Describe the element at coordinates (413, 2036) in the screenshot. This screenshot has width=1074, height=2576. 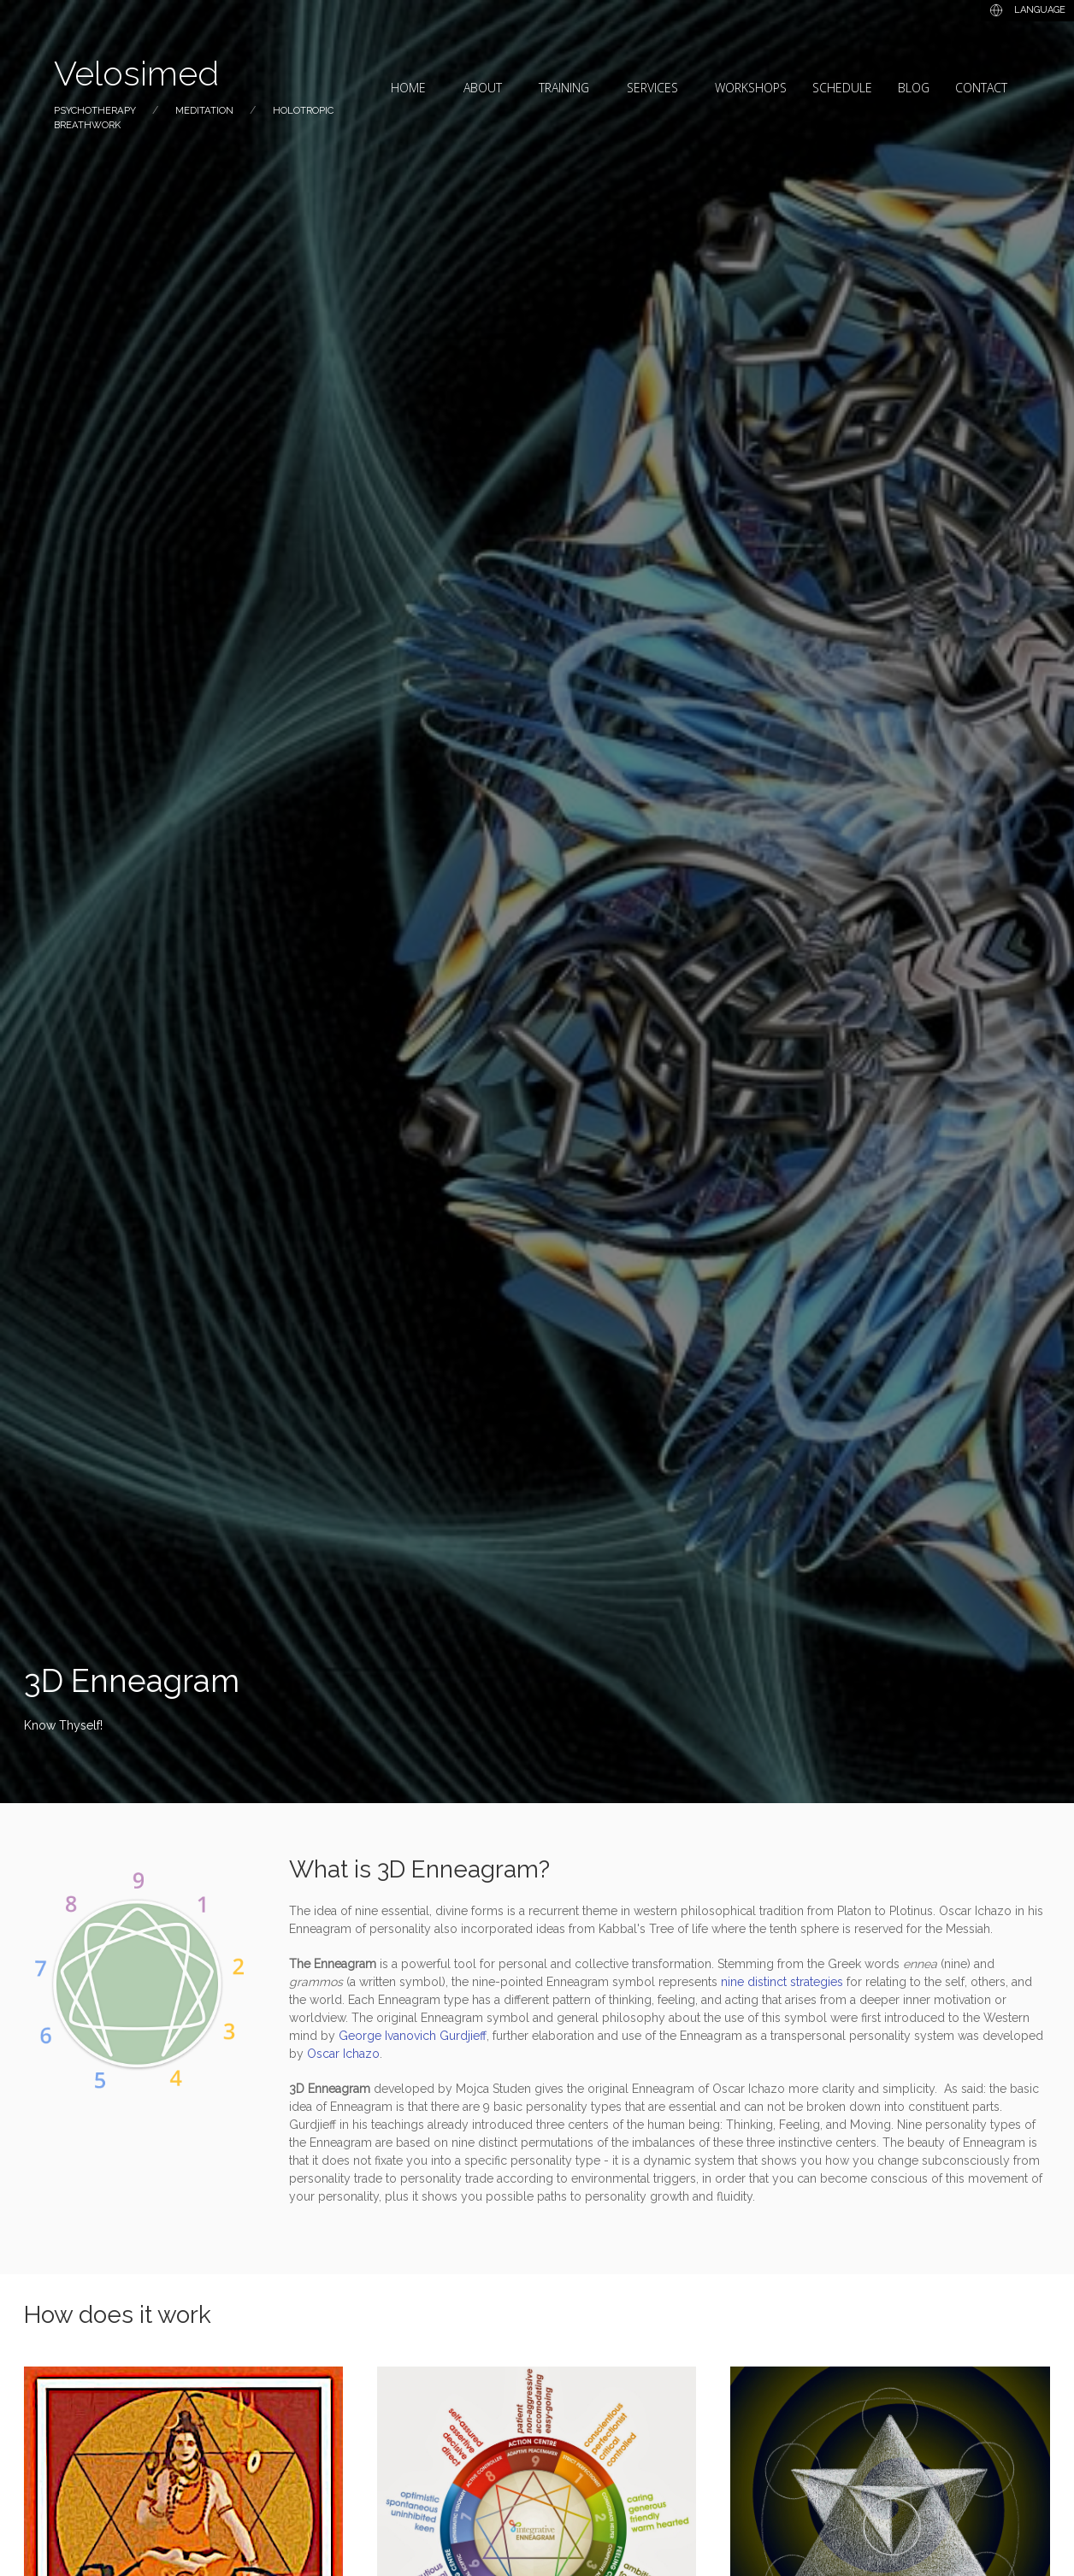
I see `George Ivanovich Gurdjieff` at that location.